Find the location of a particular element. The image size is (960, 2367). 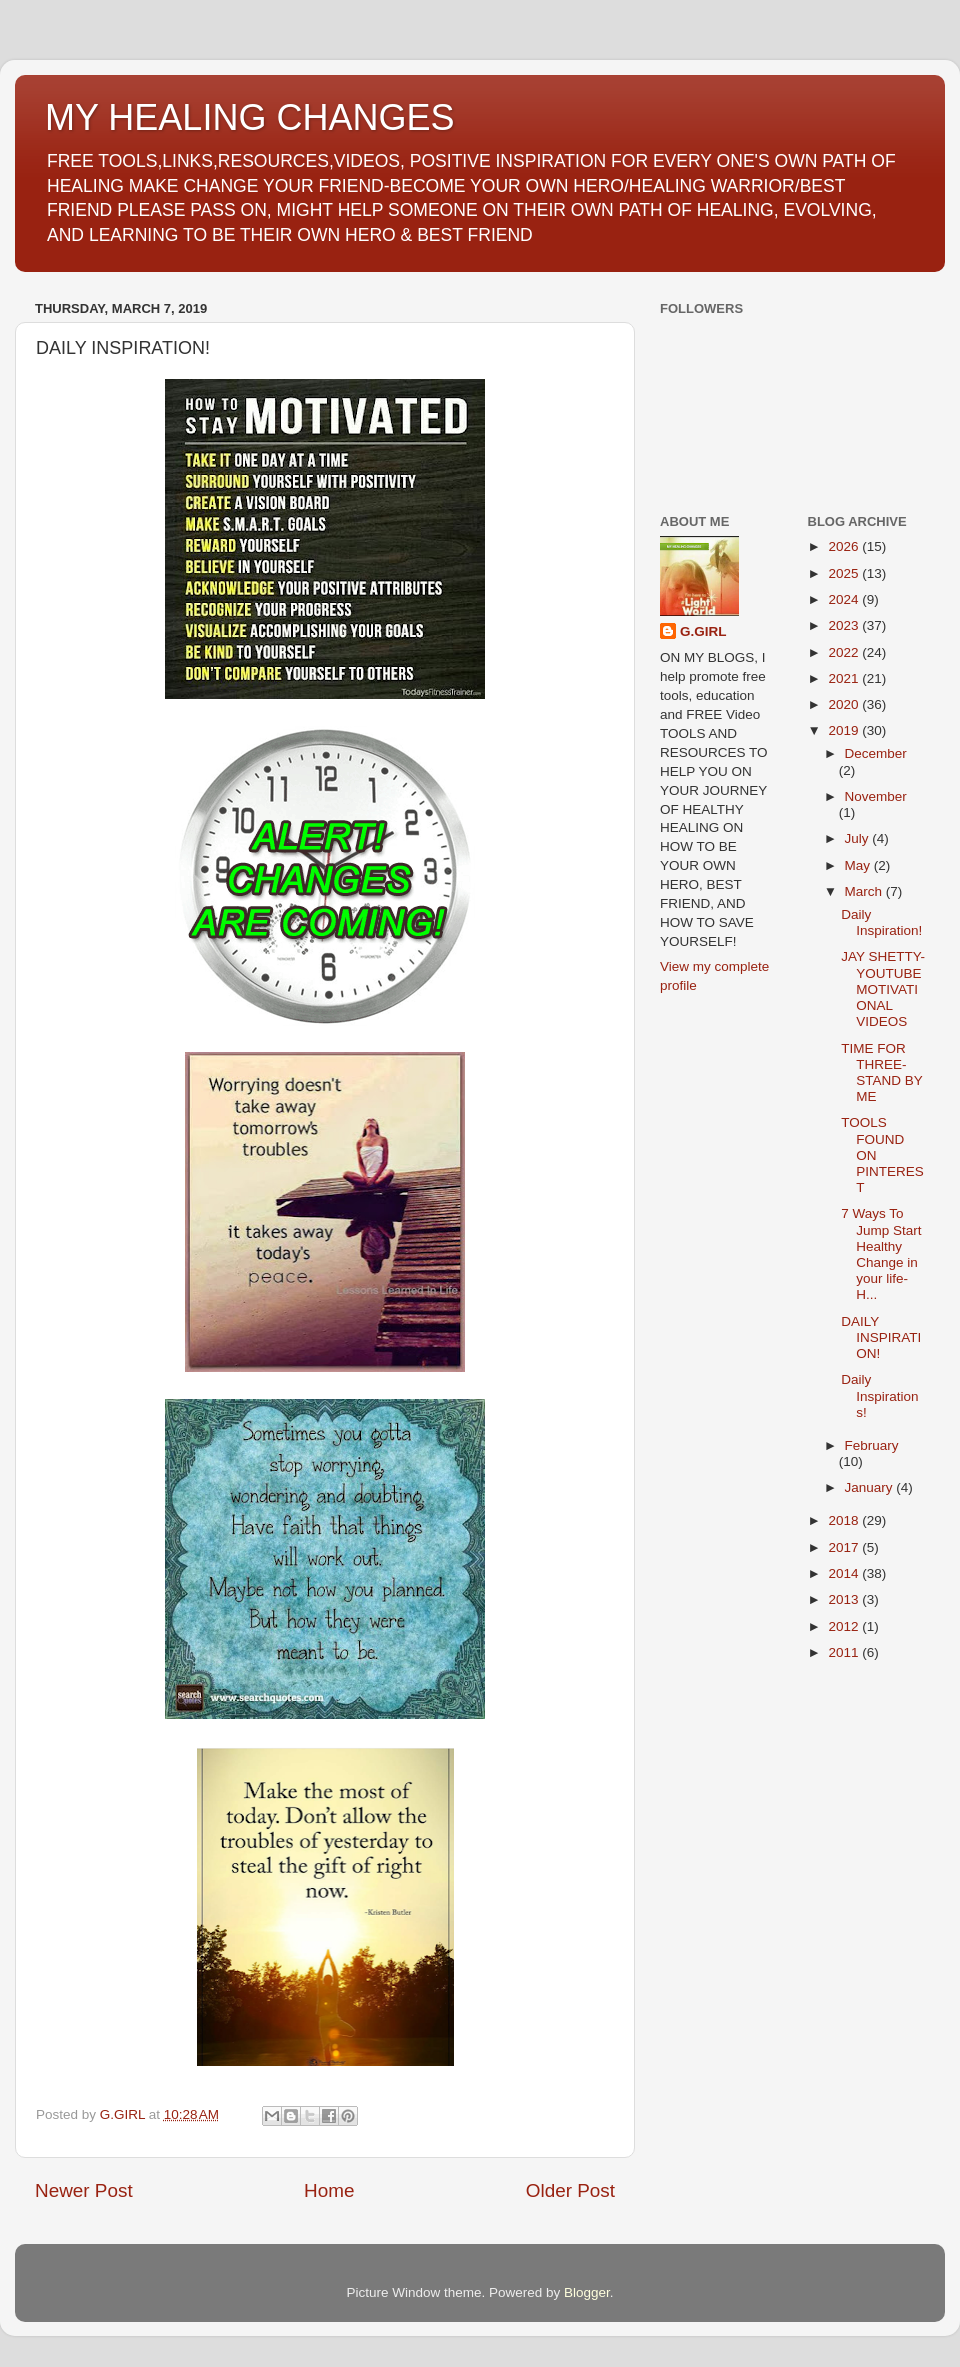

Newer Post is located at coordinates (84, 2190).